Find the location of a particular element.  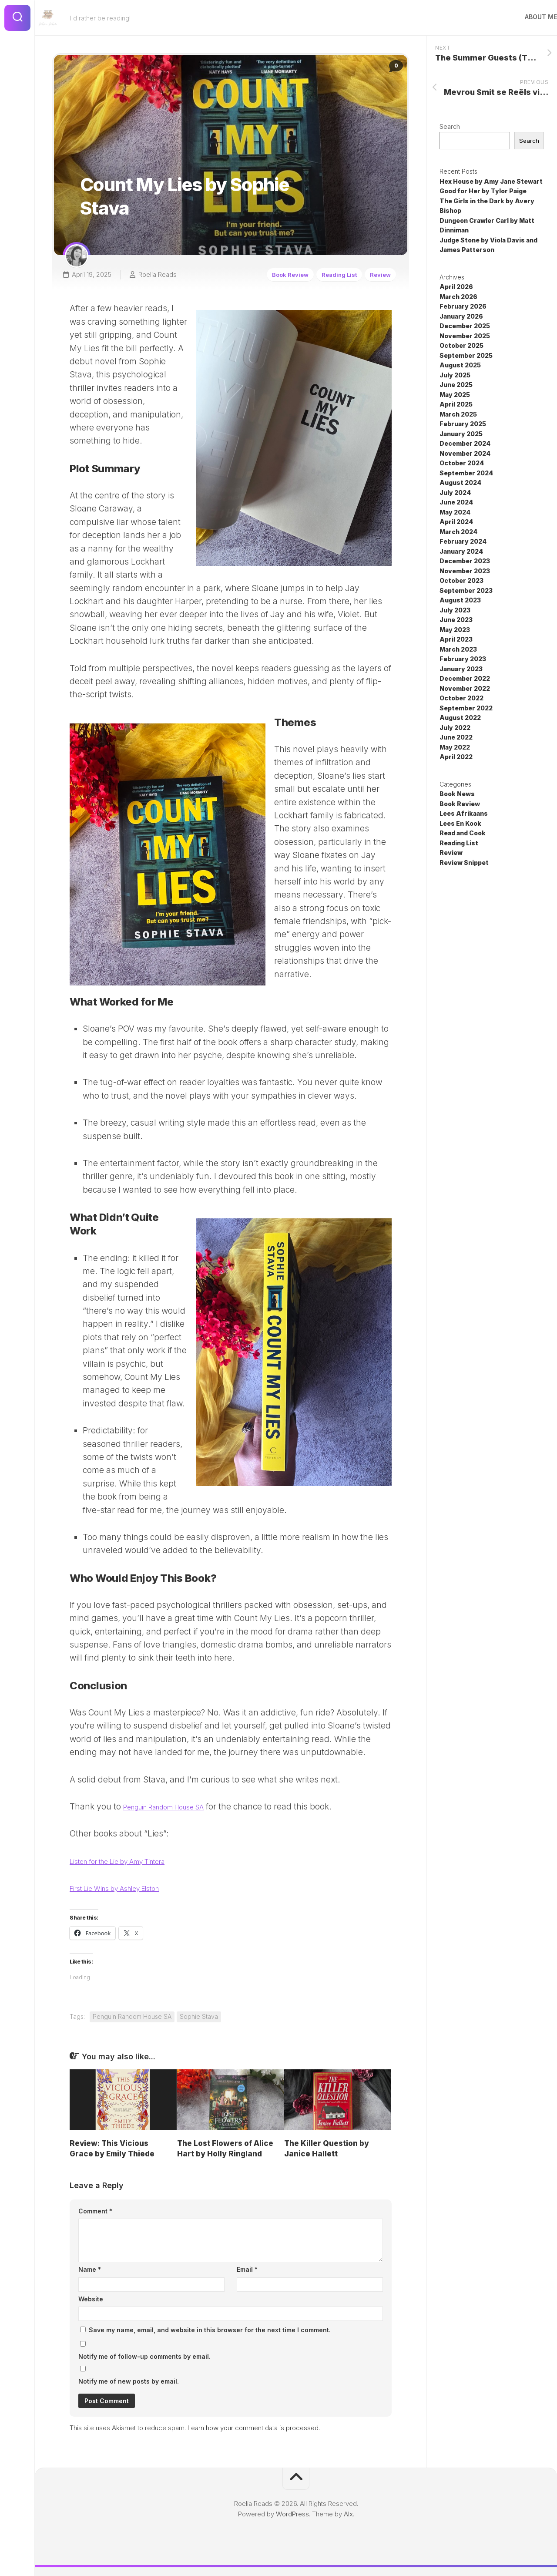

December 2022 is located at coordinates (465, 679).